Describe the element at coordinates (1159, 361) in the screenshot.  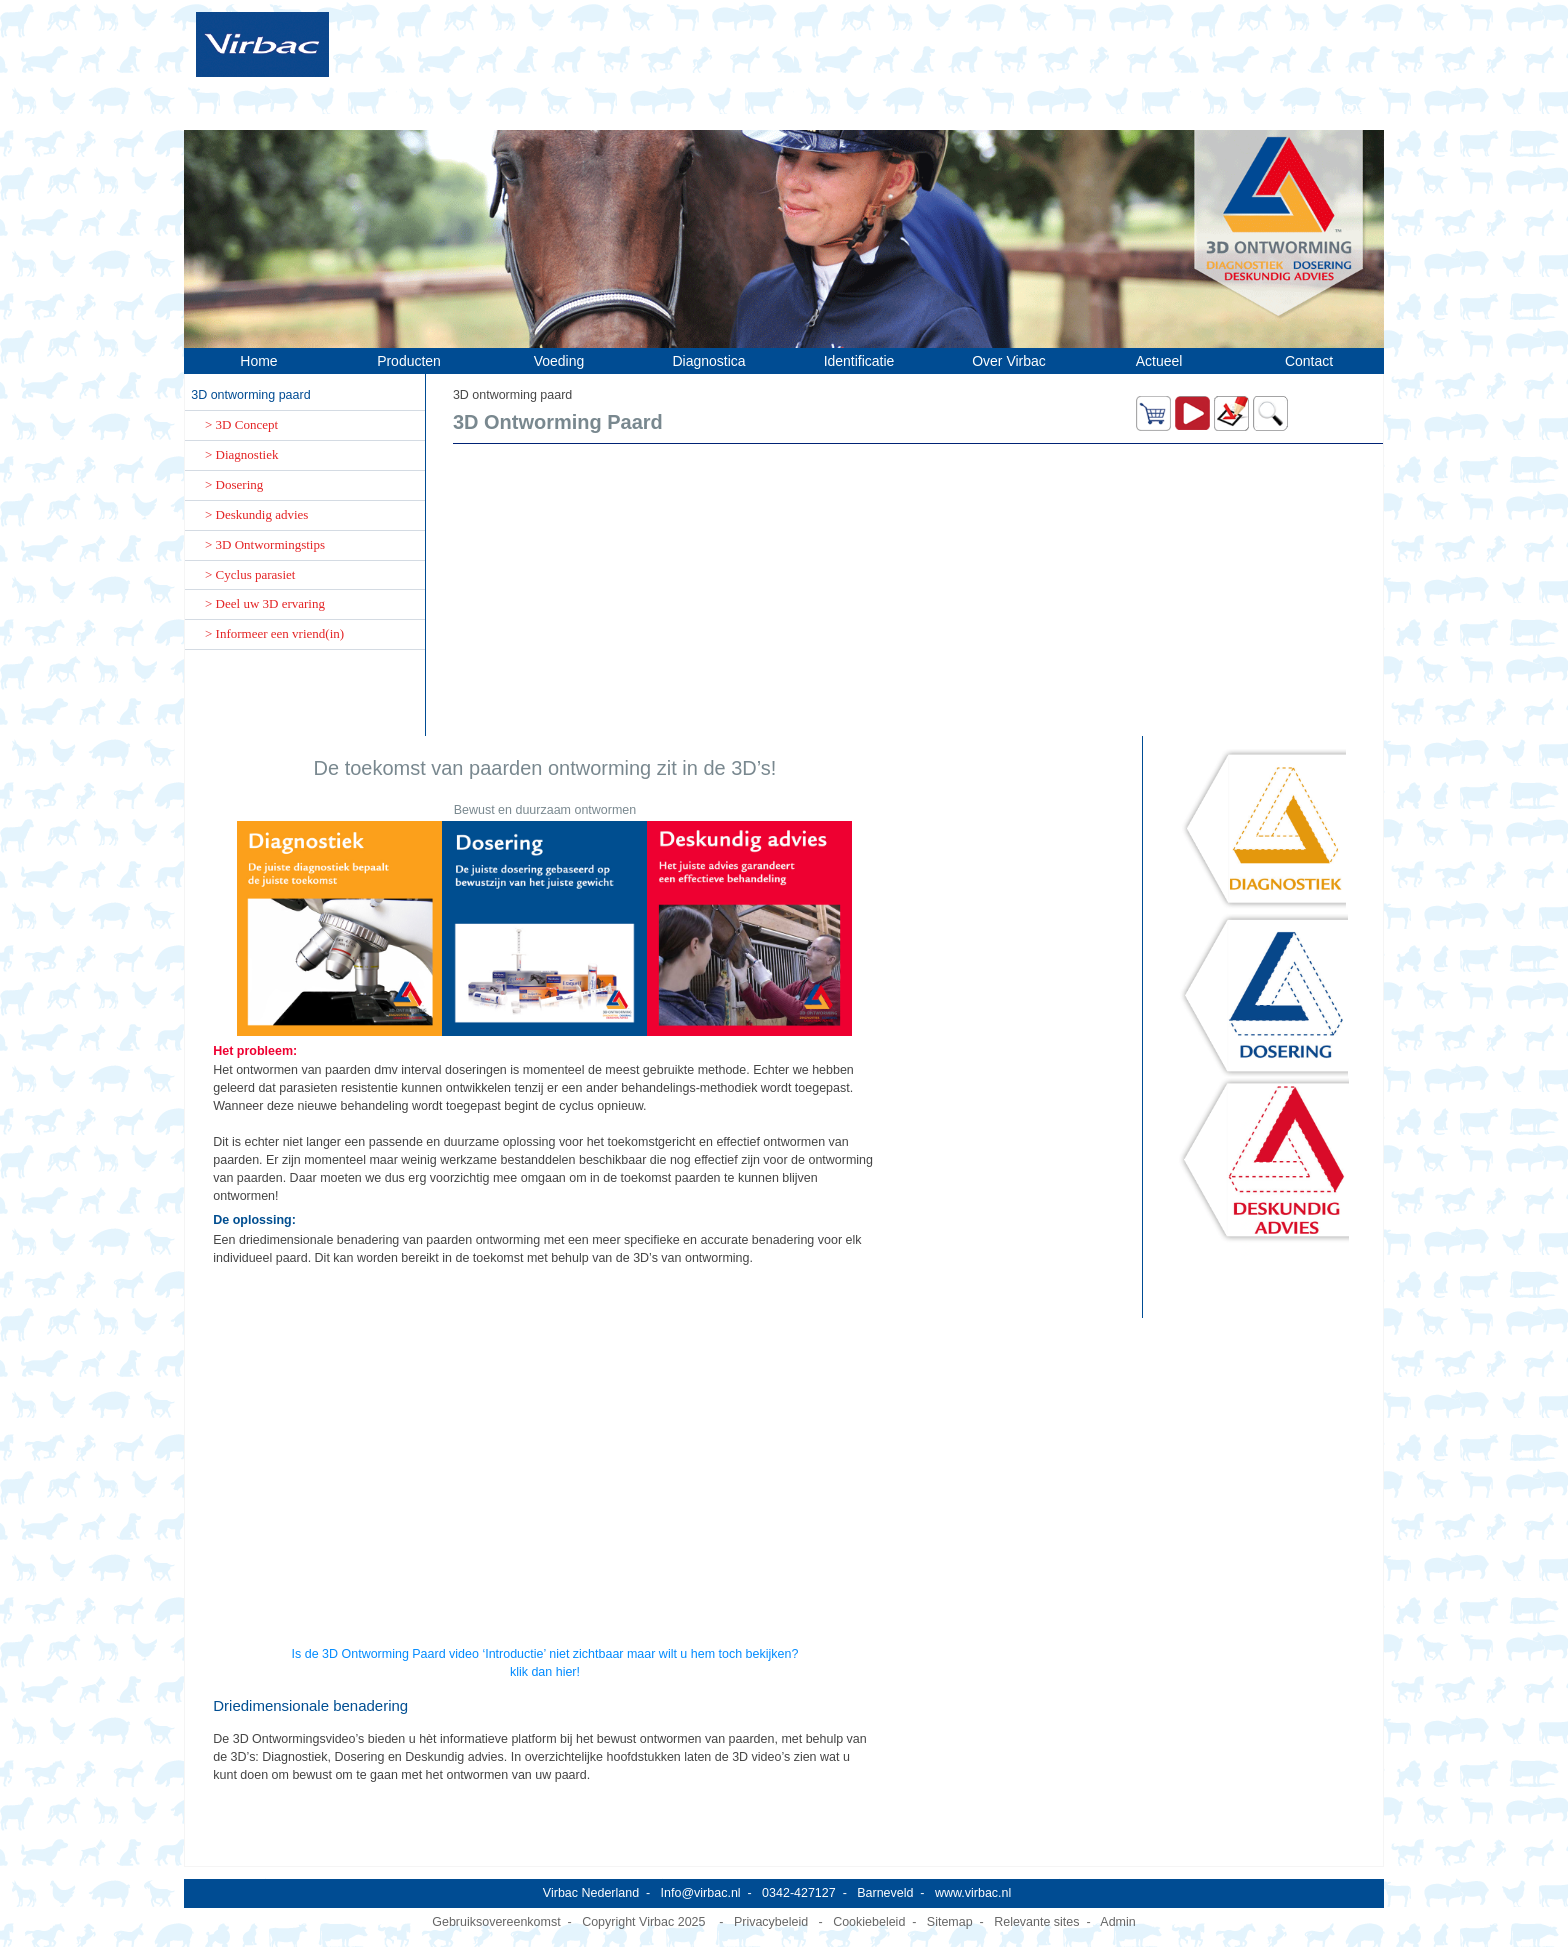
I see `Actueel` at that location.